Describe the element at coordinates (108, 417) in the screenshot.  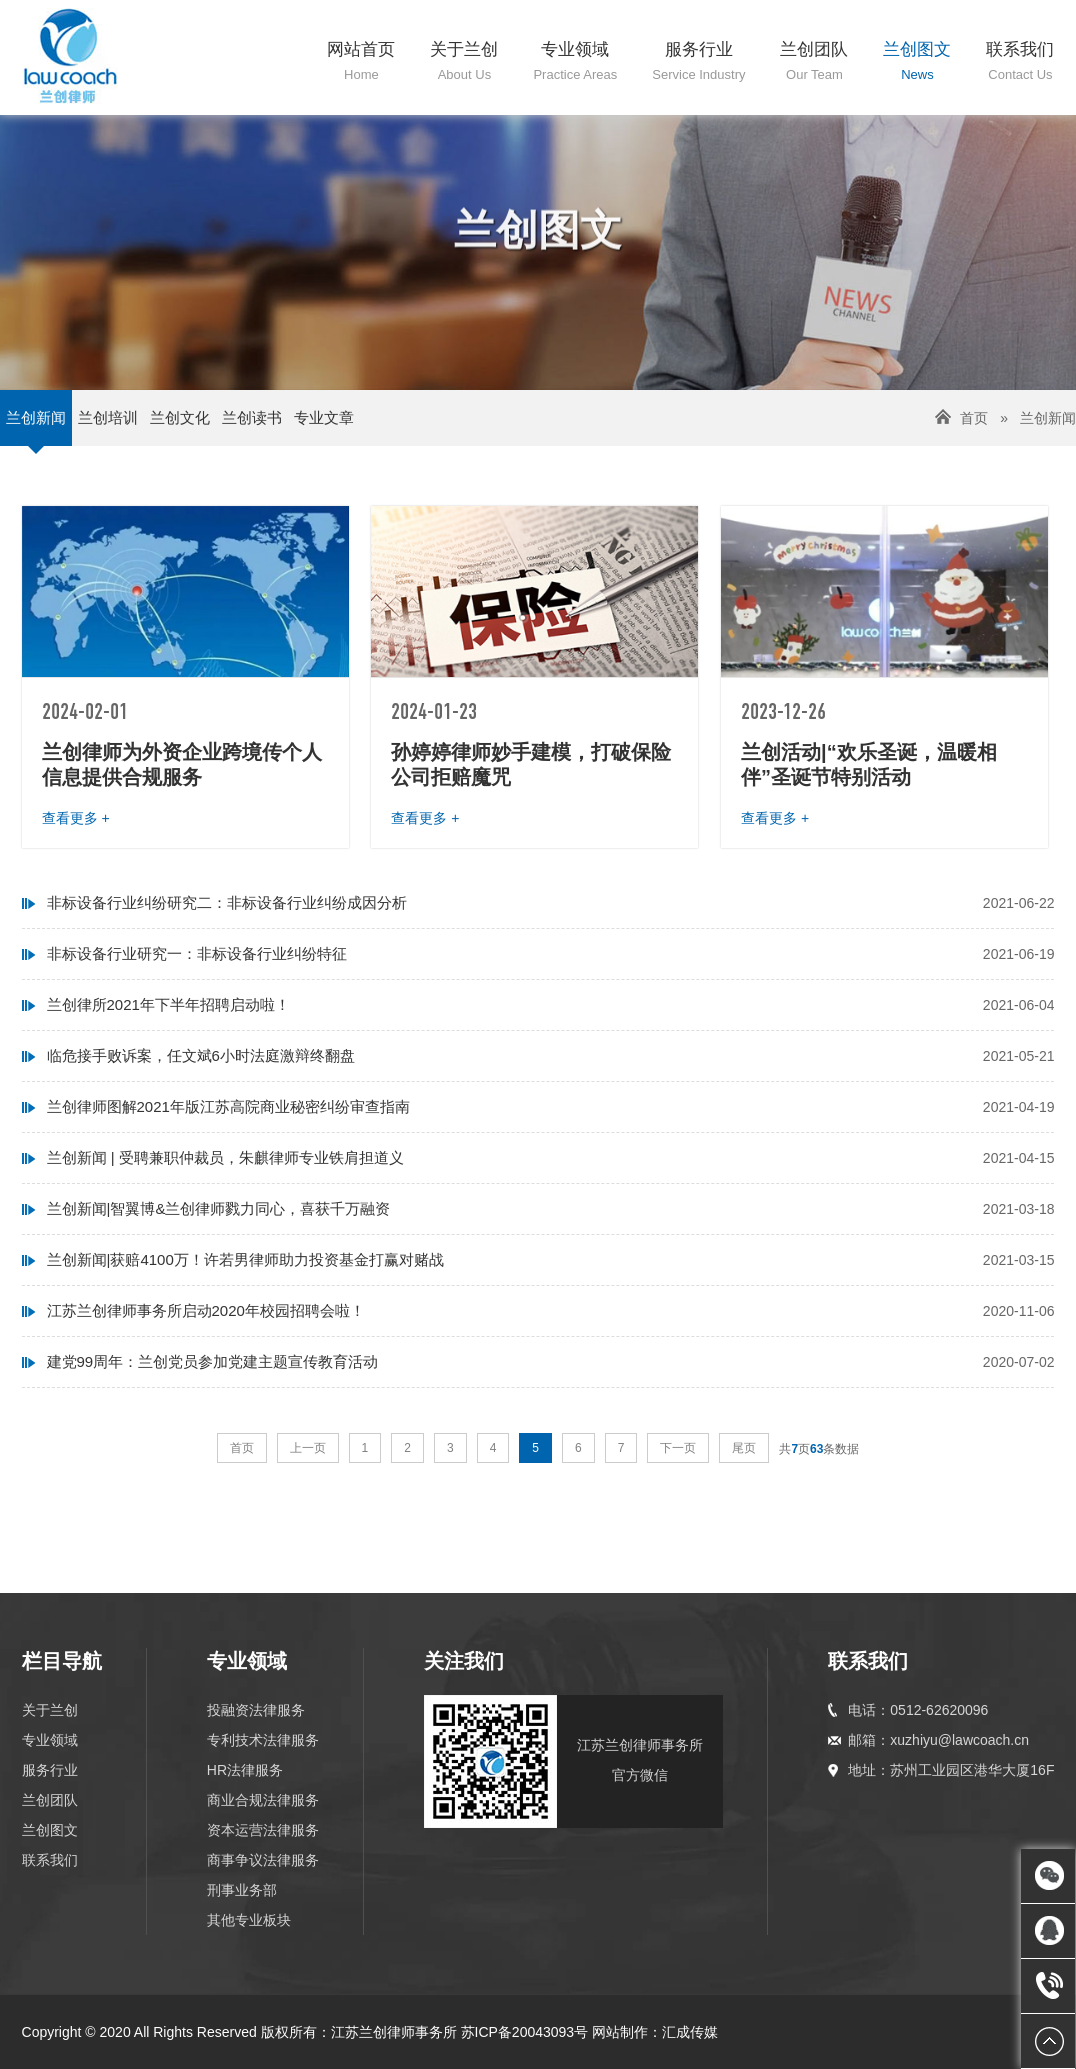
I see `兰创培训` at that location.